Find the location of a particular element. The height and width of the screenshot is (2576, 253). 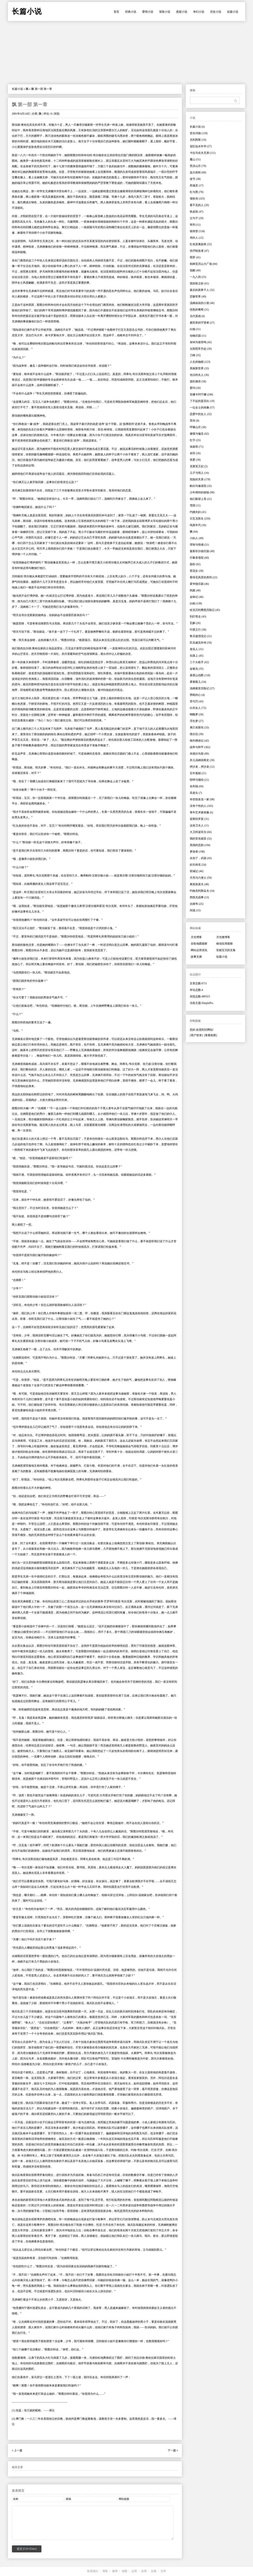

飘 第一部 第一章 is located at coordinates (29, 104).